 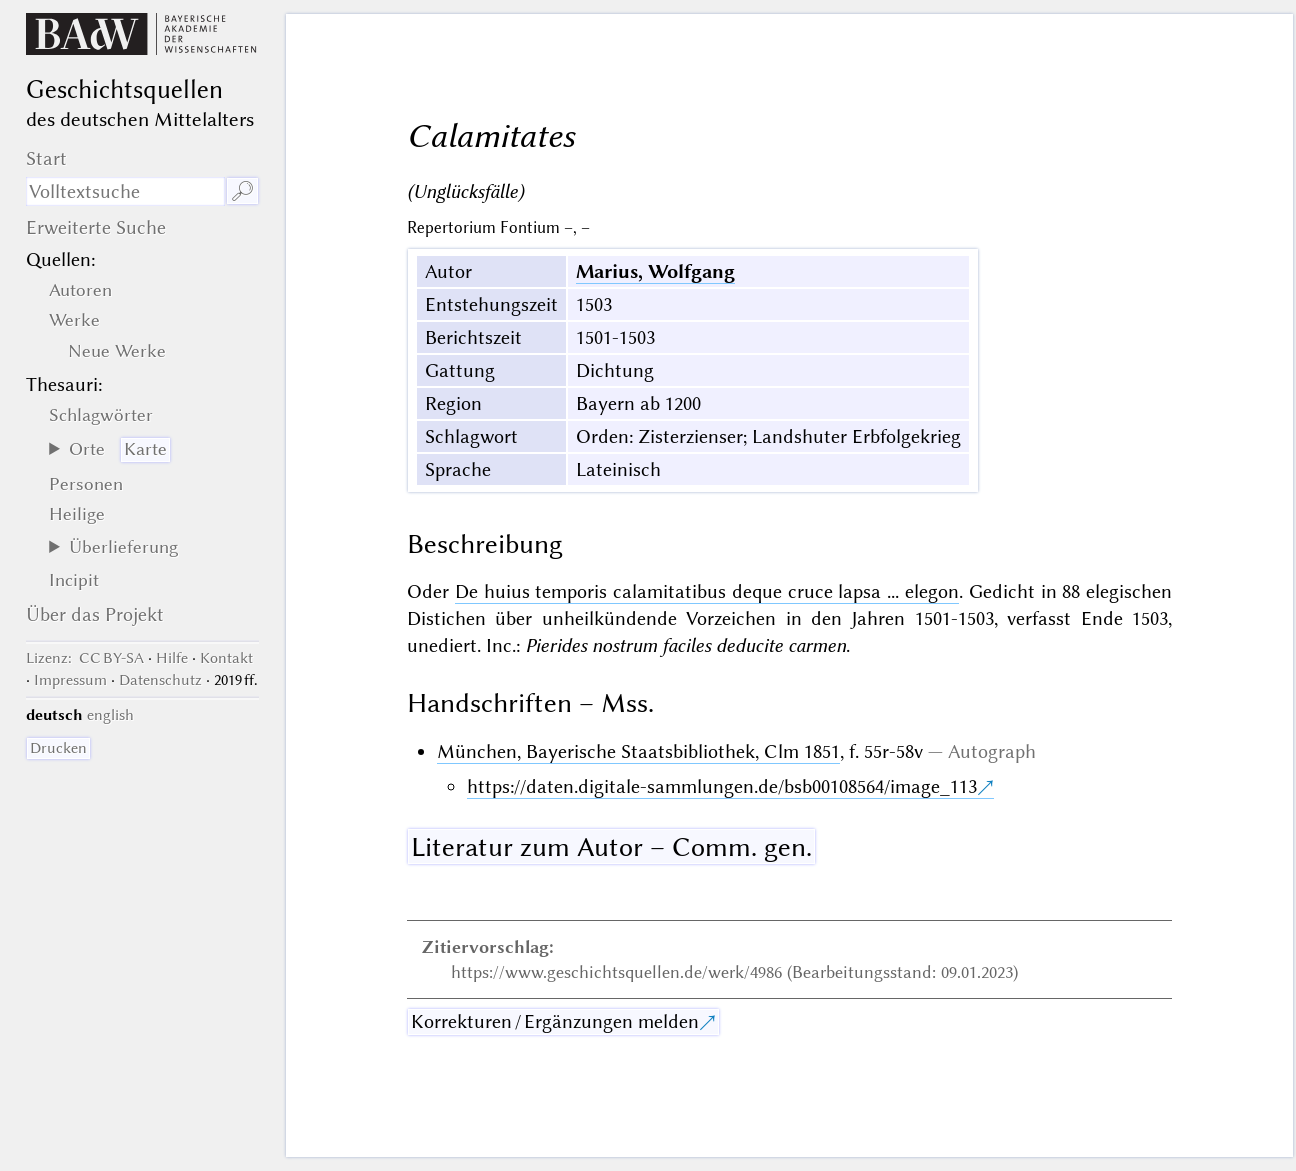 I want to click on De huius temporis calamitatibus deque cruce lapsa ... elegon, so click(x=707, y=591).